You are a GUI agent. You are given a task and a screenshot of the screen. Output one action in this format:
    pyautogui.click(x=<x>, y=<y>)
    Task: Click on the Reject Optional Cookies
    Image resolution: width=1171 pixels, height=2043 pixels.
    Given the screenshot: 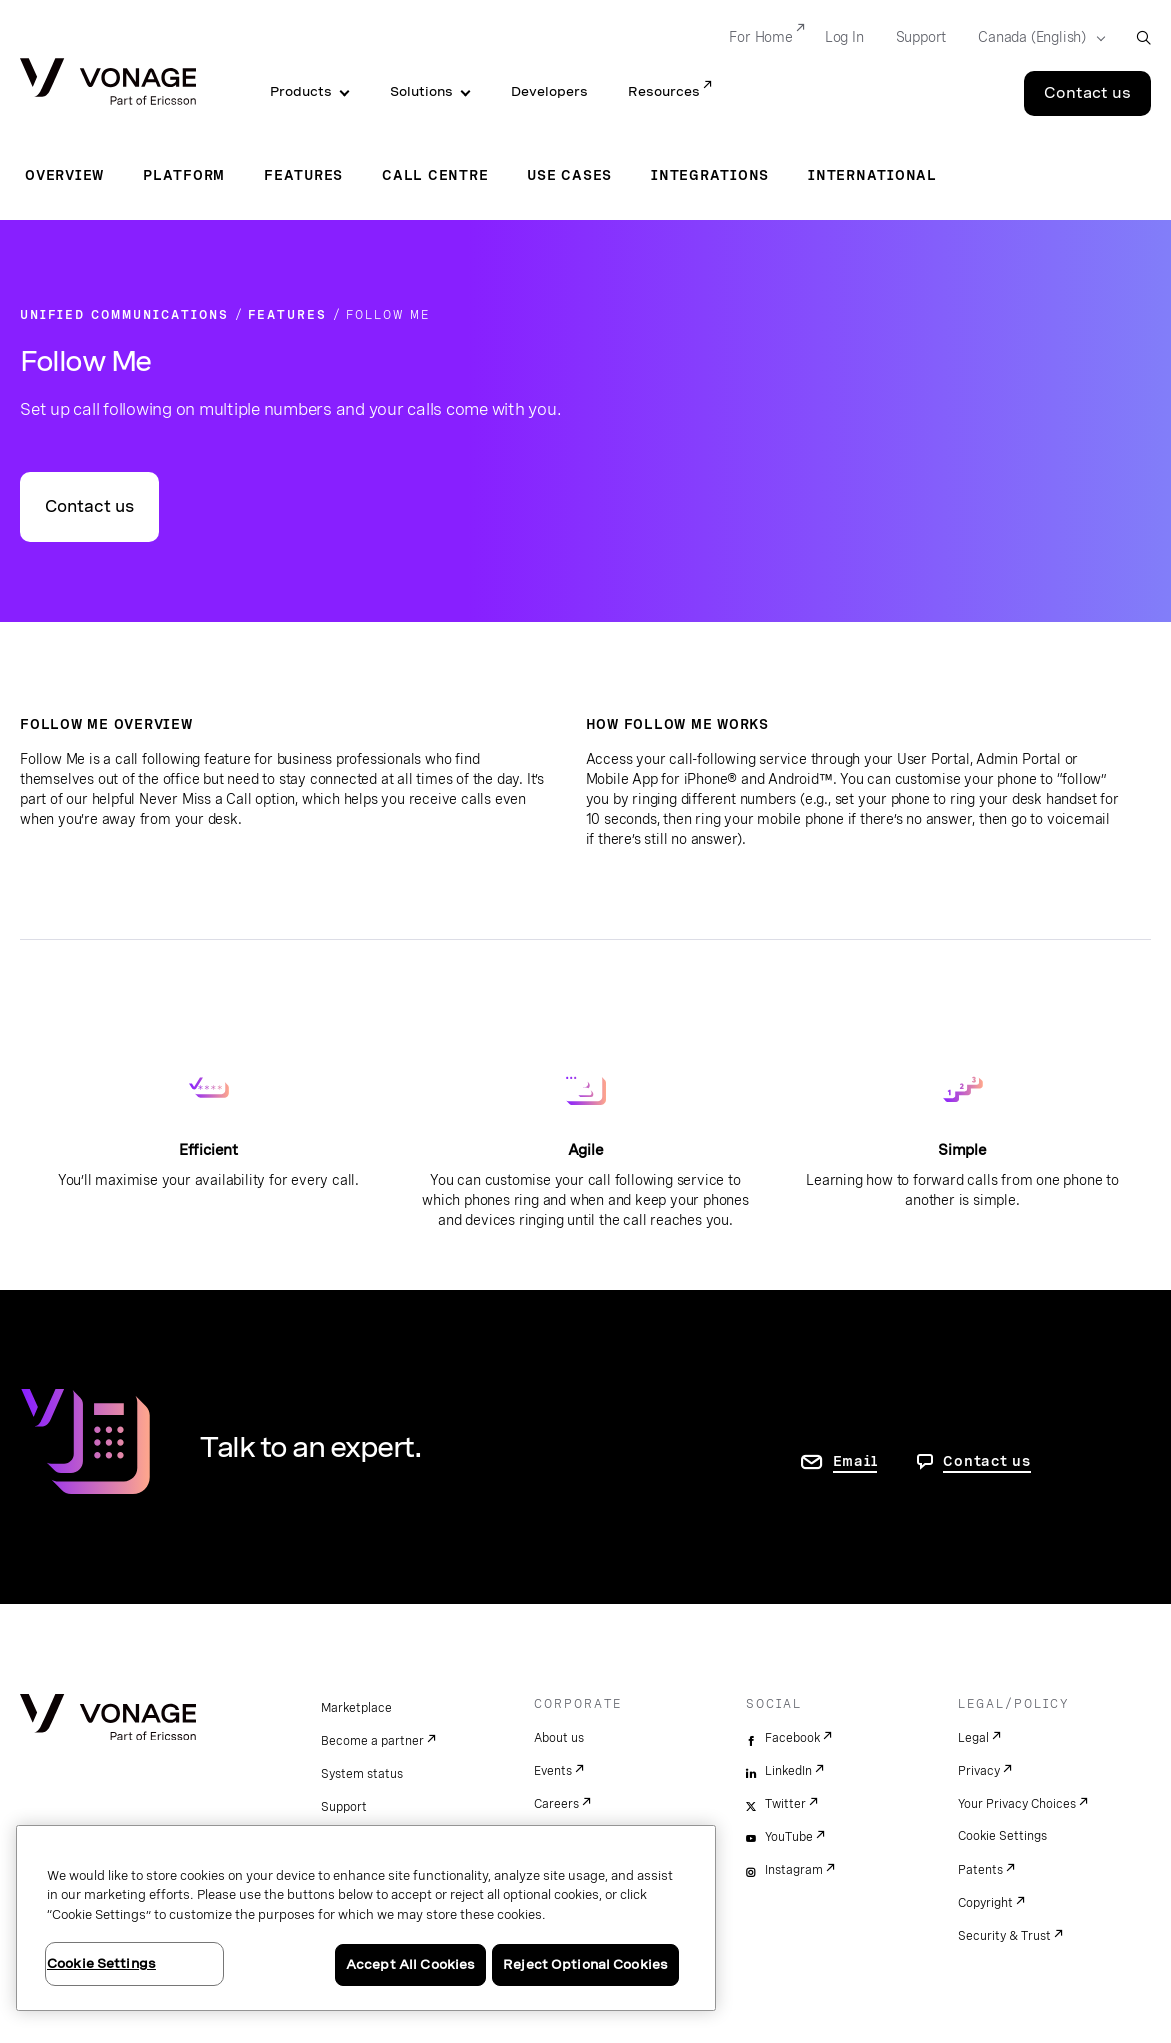 What is the action you would take?
    pyautogui.click(x=585, y=1964)
    